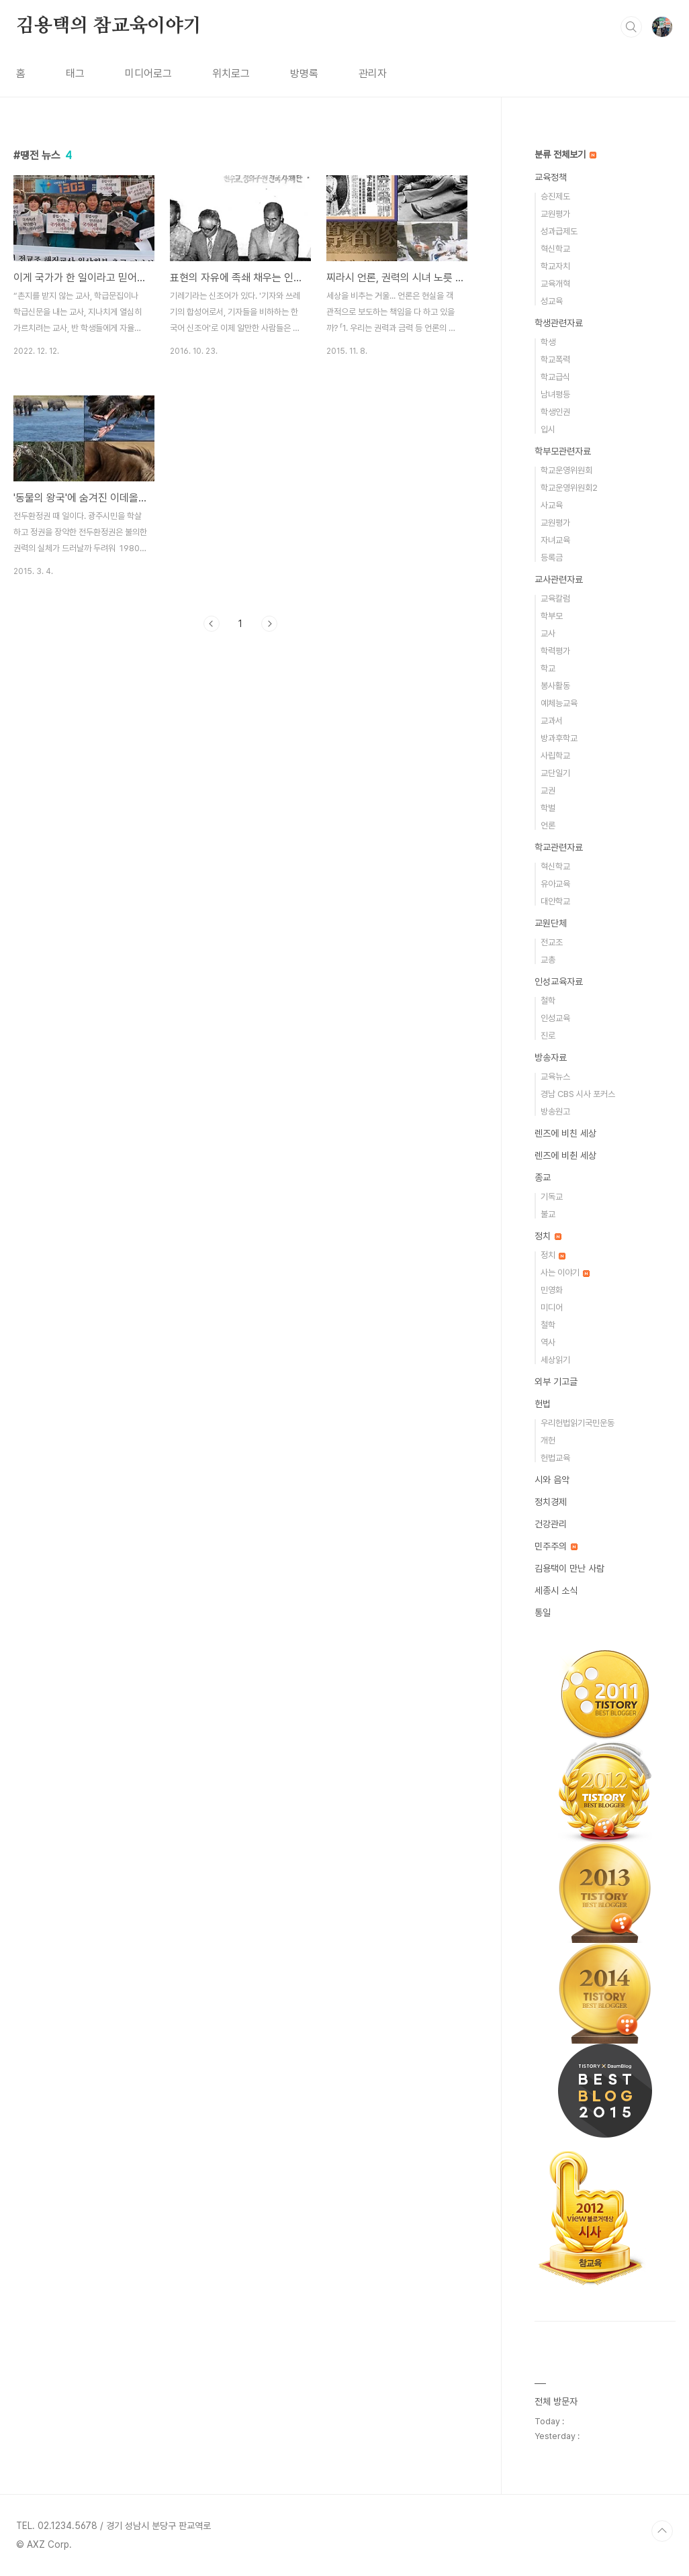 This screenshot has height=2576, width=689. I want to click on 진로, so click(548, 1036).